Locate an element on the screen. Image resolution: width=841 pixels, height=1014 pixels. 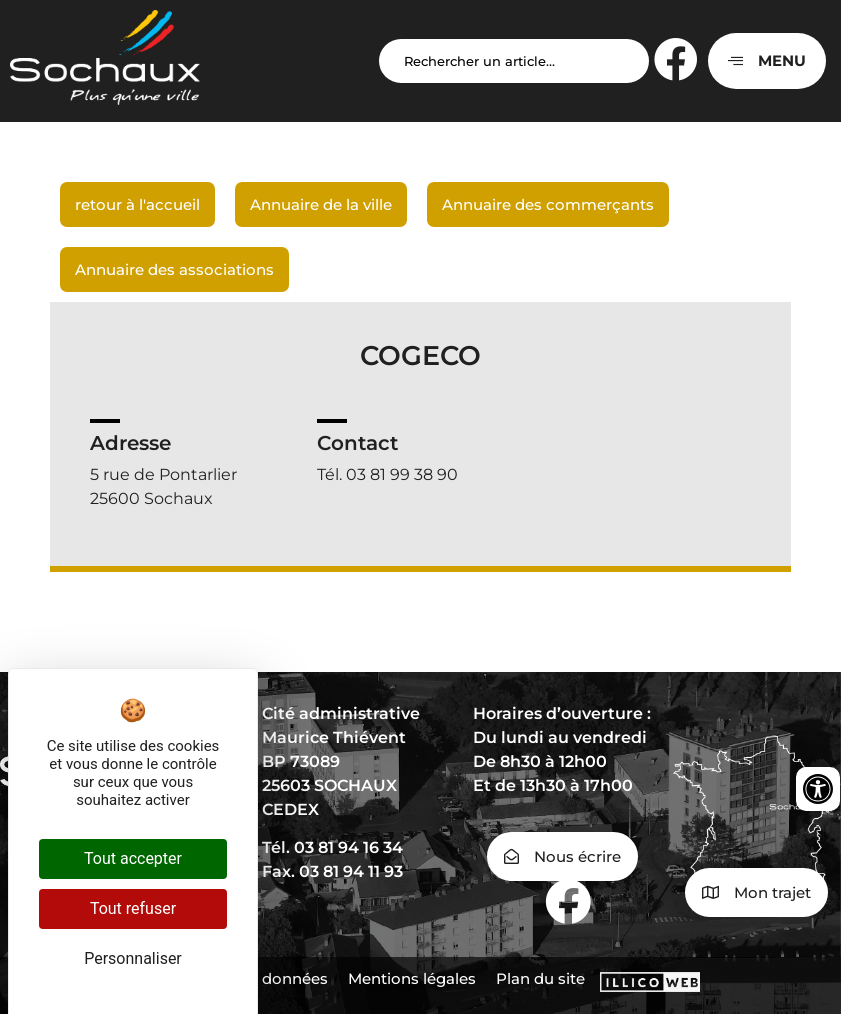
[Ouvrir les outils d'accessibilité] is located at coordinates (818, 789).